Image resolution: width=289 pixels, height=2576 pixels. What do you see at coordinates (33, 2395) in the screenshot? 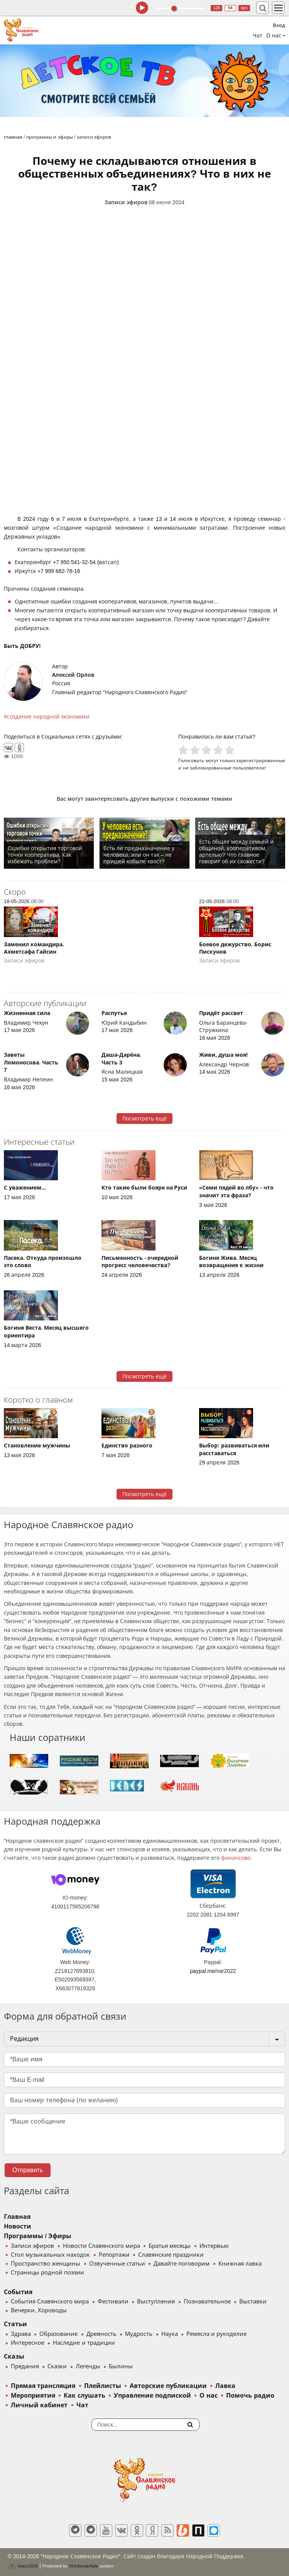
I see `Мероприятия` at bounding box center [33, 2395].